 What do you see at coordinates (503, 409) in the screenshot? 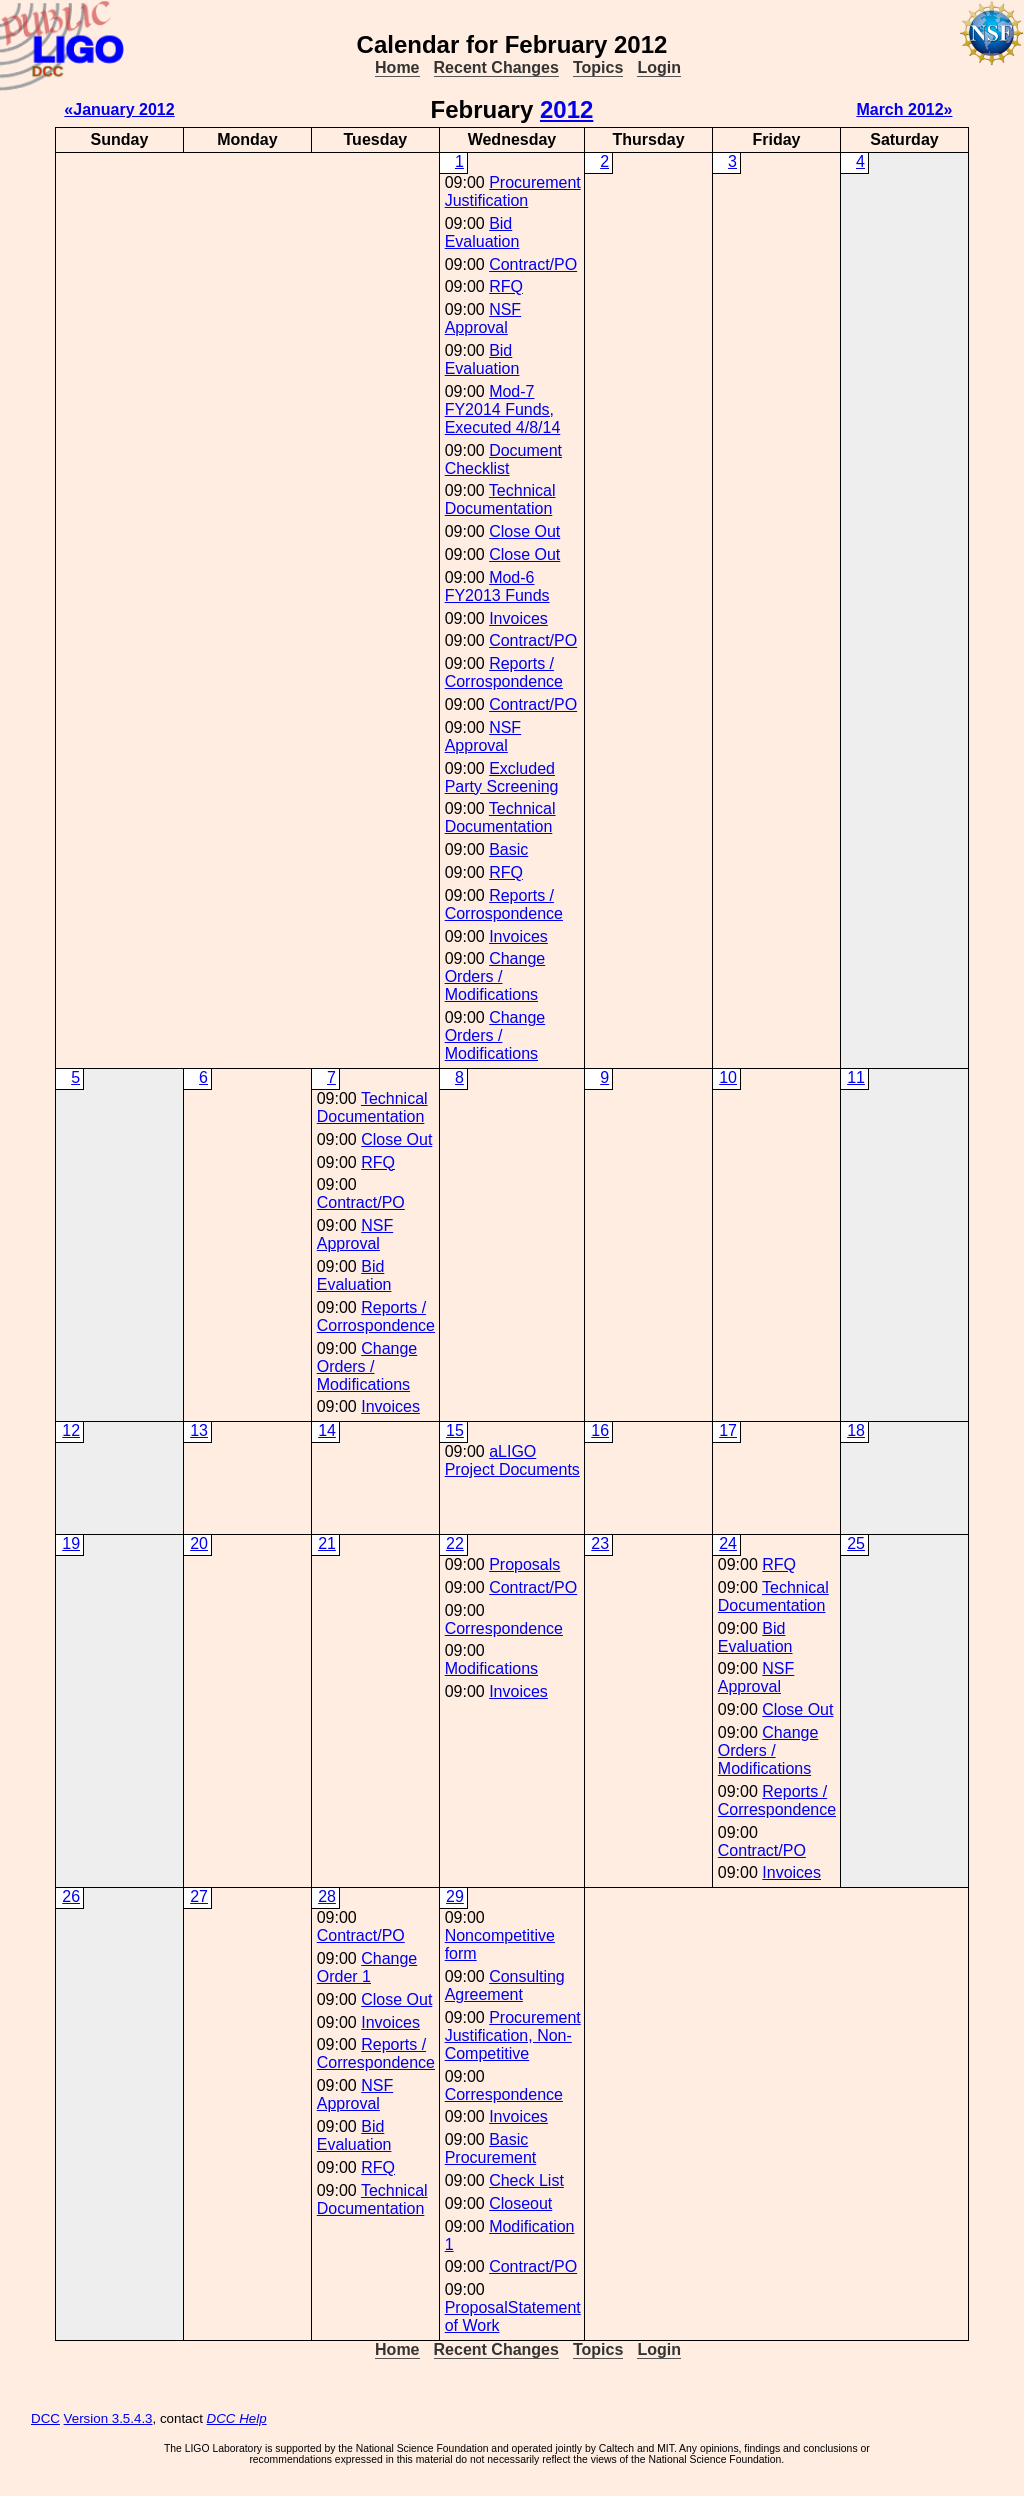
I see `Mod-7 FY2014 Funds, Executed 4/8/14` at bounding box center [503, 409].